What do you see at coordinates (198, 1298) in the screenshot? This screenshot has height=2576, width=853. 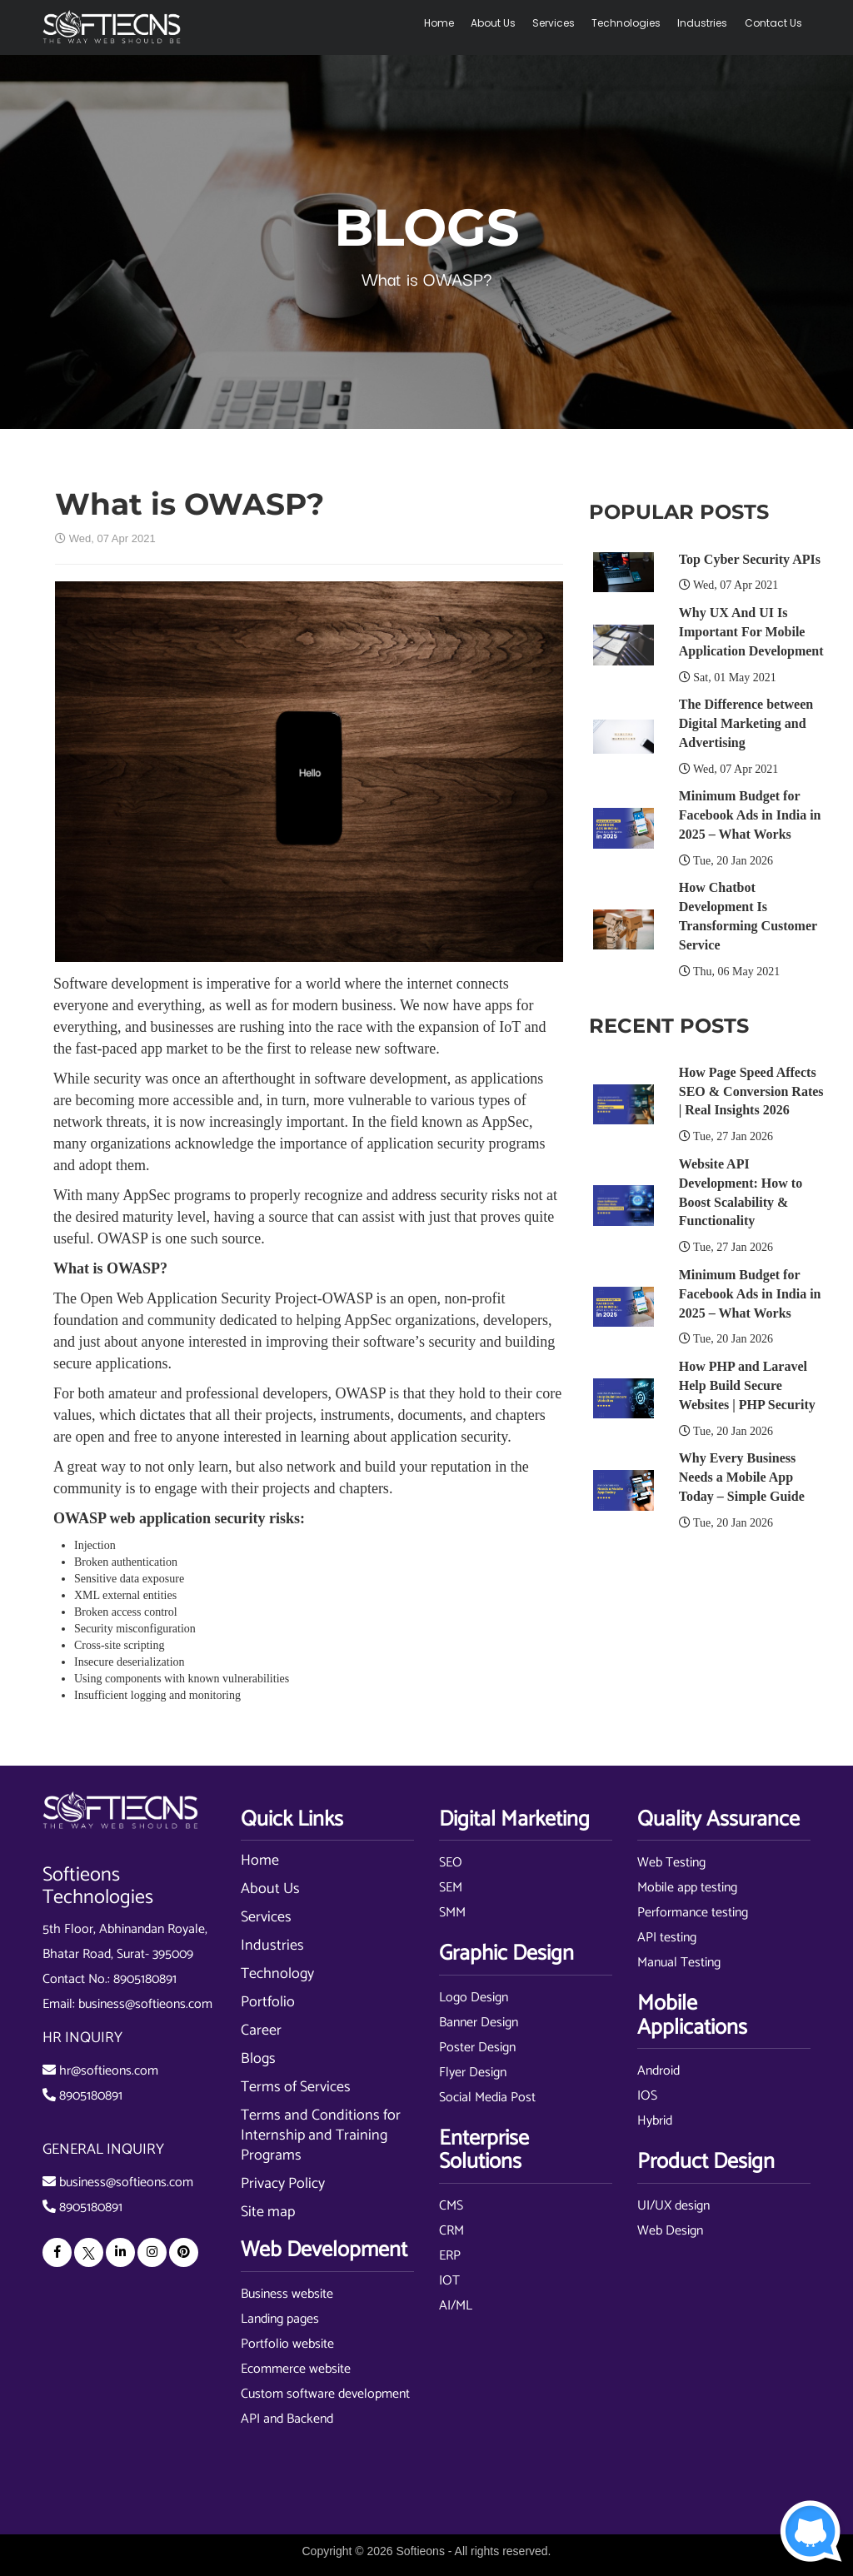 I see `Open Web Application Security Project` at bounding box center [198, 1298].